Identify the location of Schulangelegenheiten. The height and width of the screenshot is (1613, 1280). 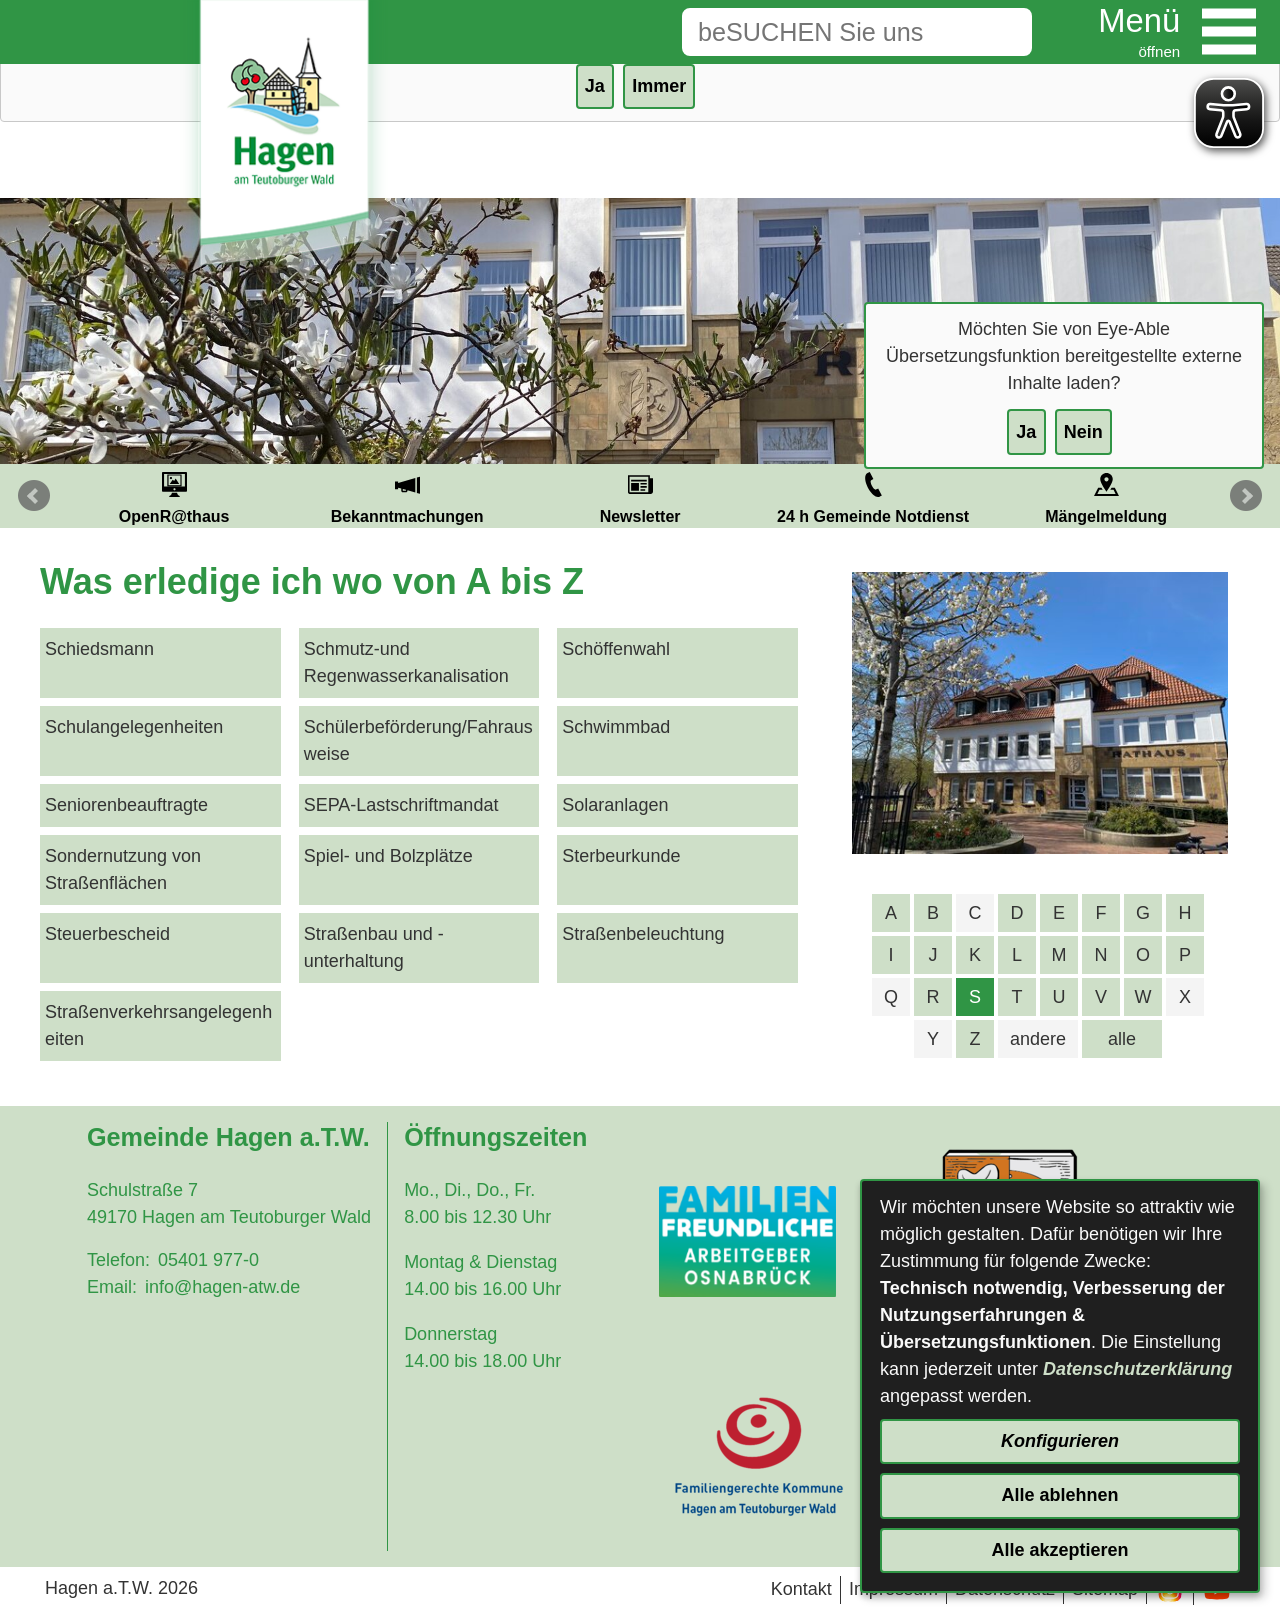
(134, 727).